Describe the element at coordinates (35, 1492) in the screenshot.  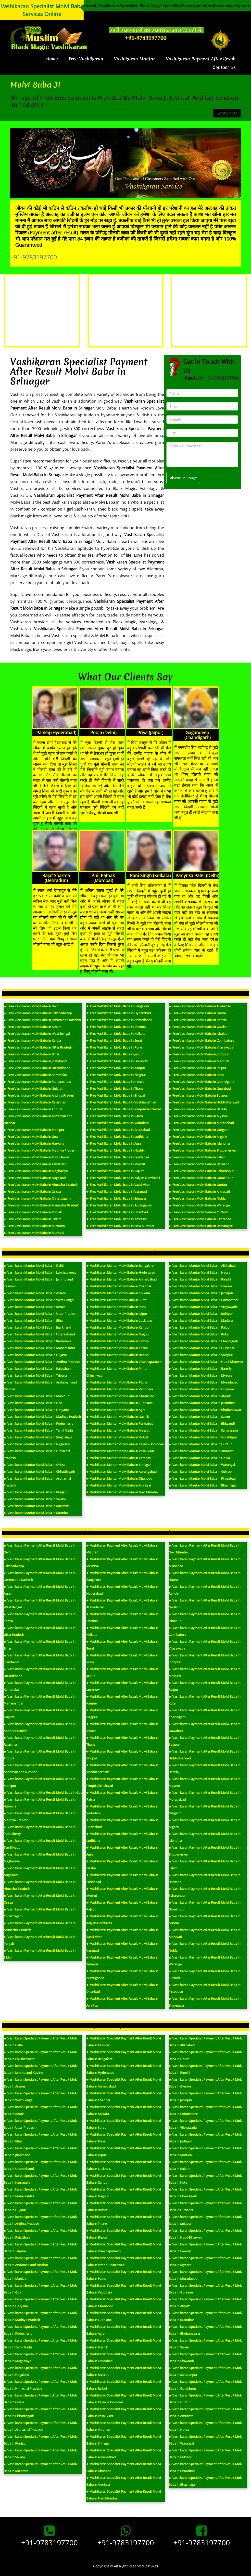
I see `Vashikaran Mantar Molvi Baba in Punjab` at that location.